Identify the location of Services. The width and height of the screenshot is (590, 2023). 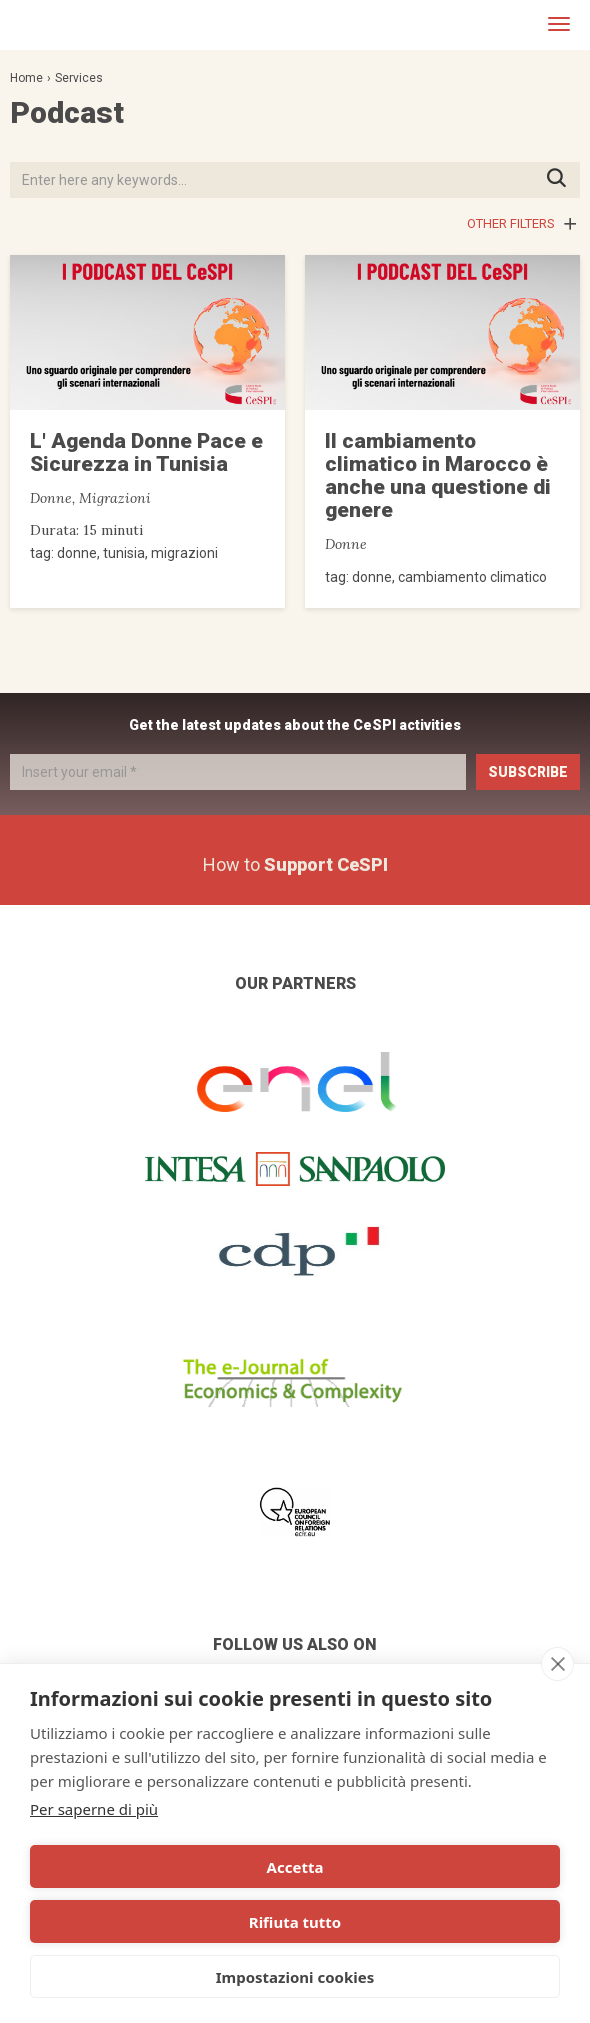
(79, 78).